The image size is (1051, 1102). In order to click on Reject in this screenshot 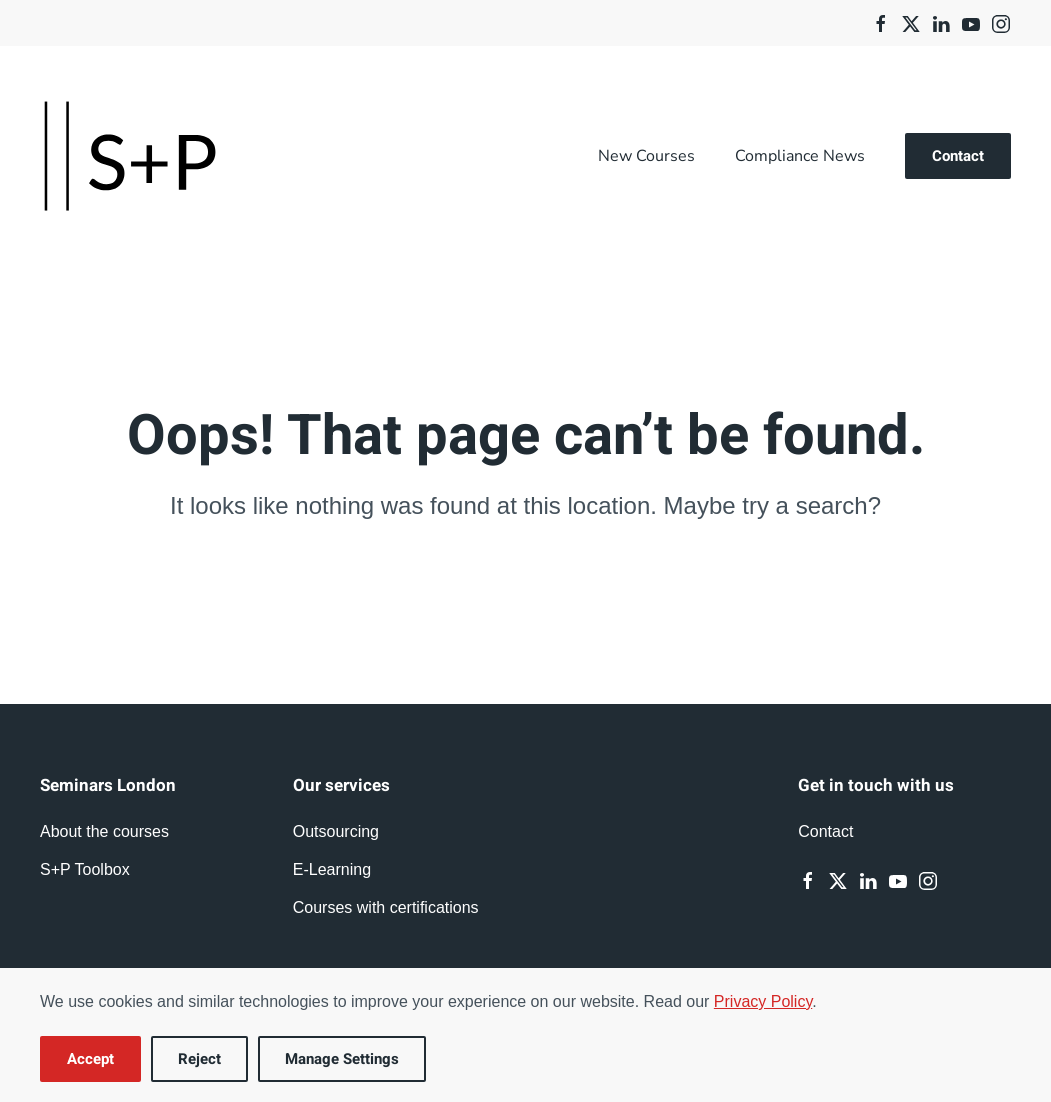, I will do `click(199, 1059)`.